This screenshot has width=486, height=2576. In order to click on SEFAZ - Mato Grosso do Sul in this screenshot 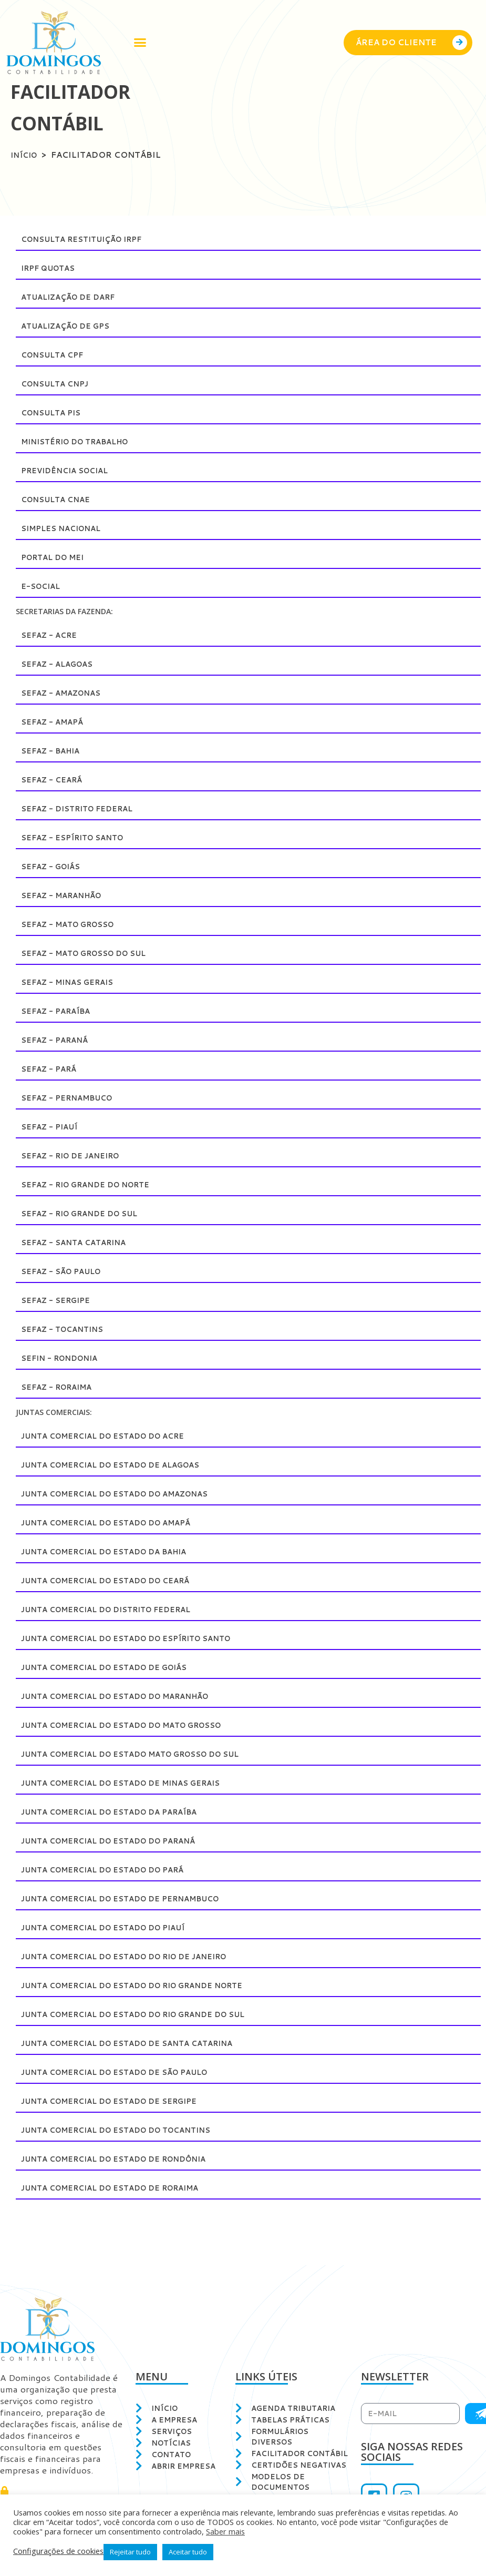, I will do `click(92, 953)`.